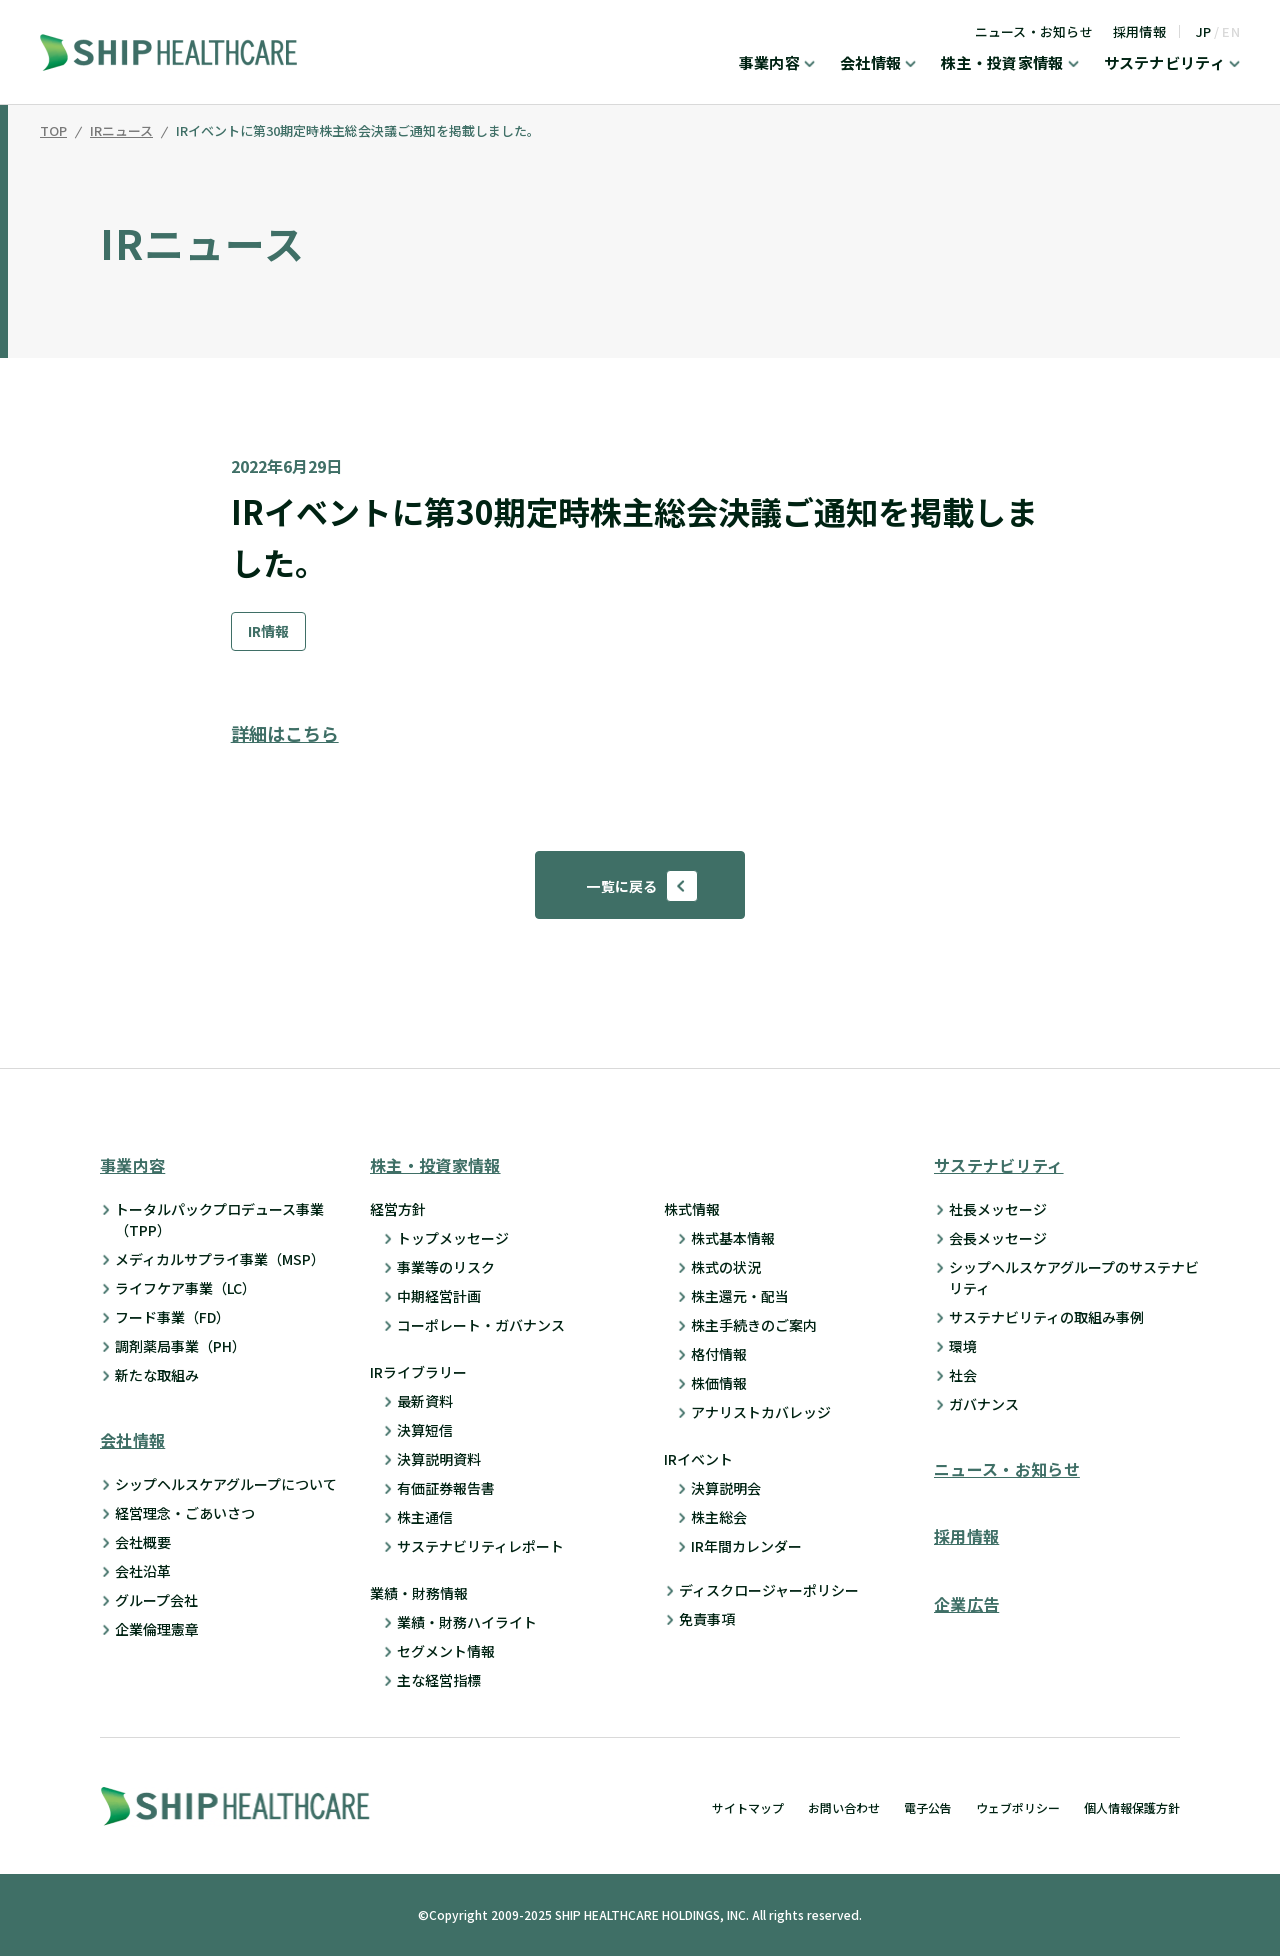 The width and height of the screenshot is (1280, 1956). What do you see at coordinates (769, 1590) in the screenshot?
I see `ディスクロージャーポリシー` at bounding box center [769, 1590].